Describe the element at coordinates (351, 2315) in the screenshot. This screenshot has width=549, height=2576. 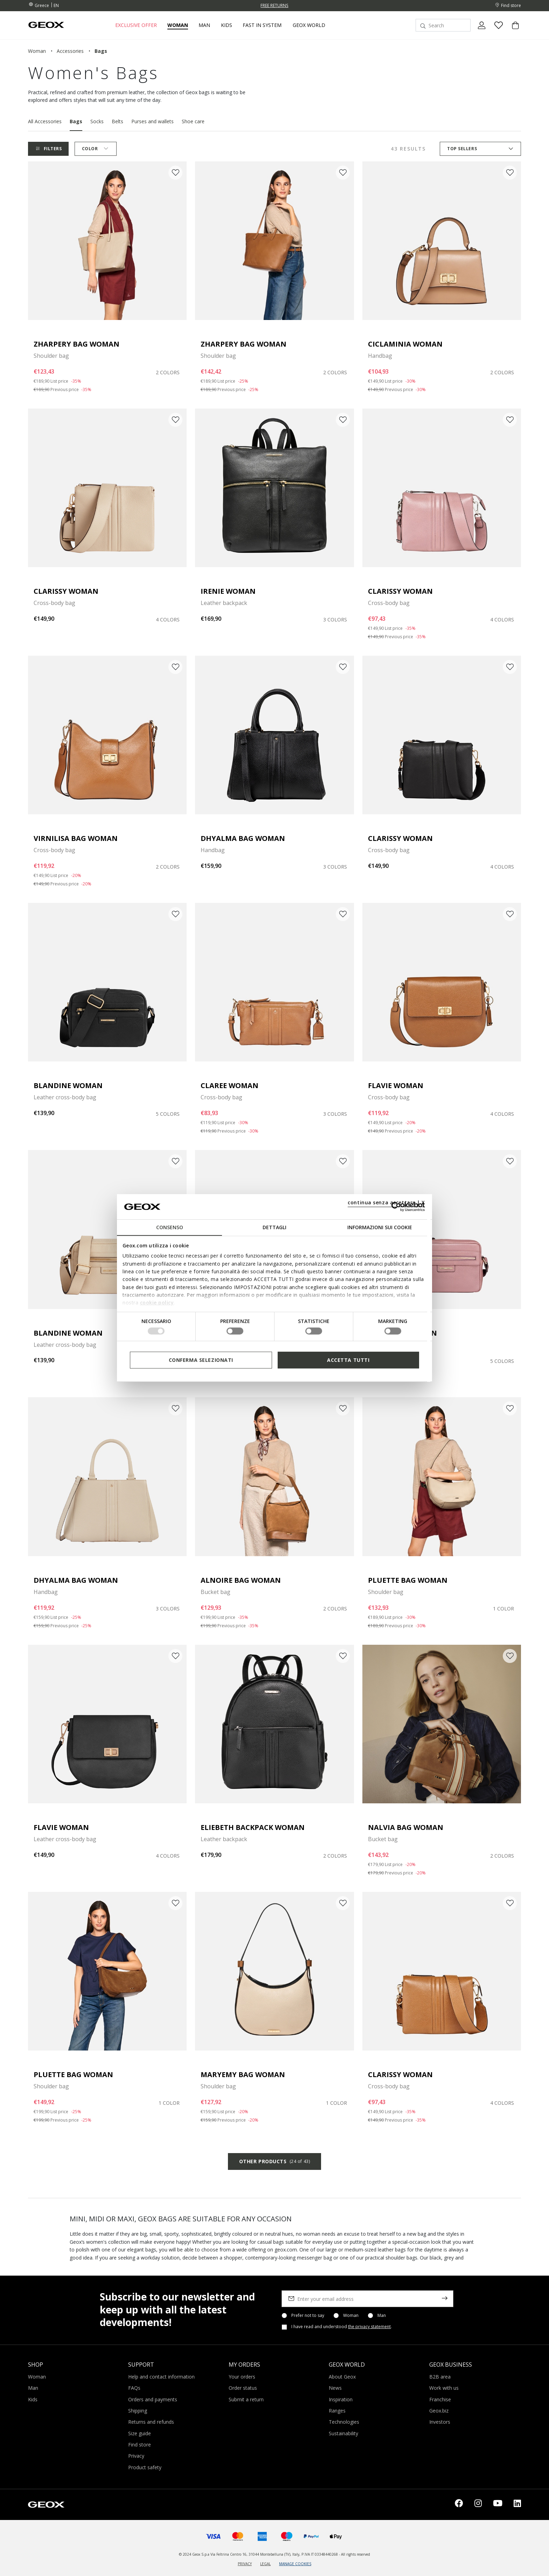
I see `Woman` at that location.